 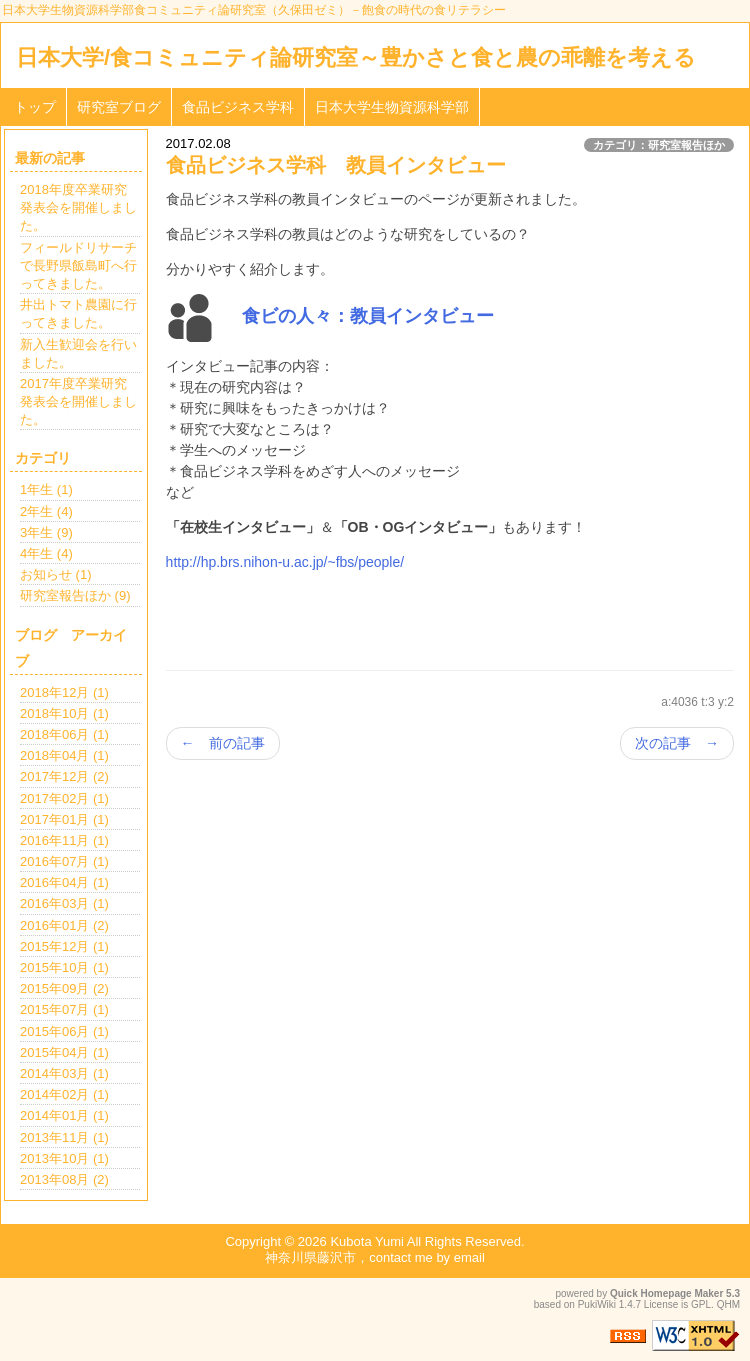 I want to click on 3年生 (9), so click(x=46, y=532).